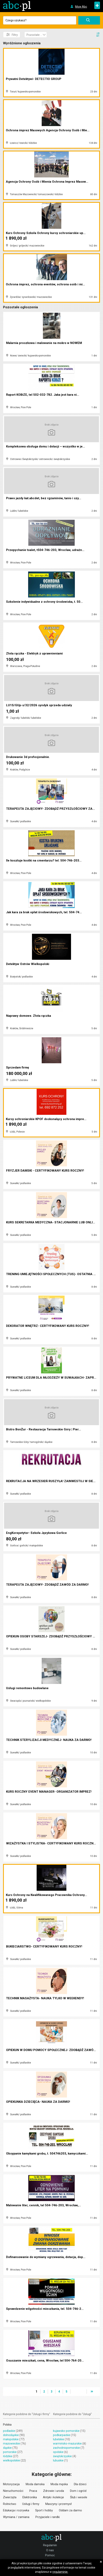  I want to click on Ochrona imprez Masowych Agencja Ochrony Osób i Mie..., so click(47, 130).